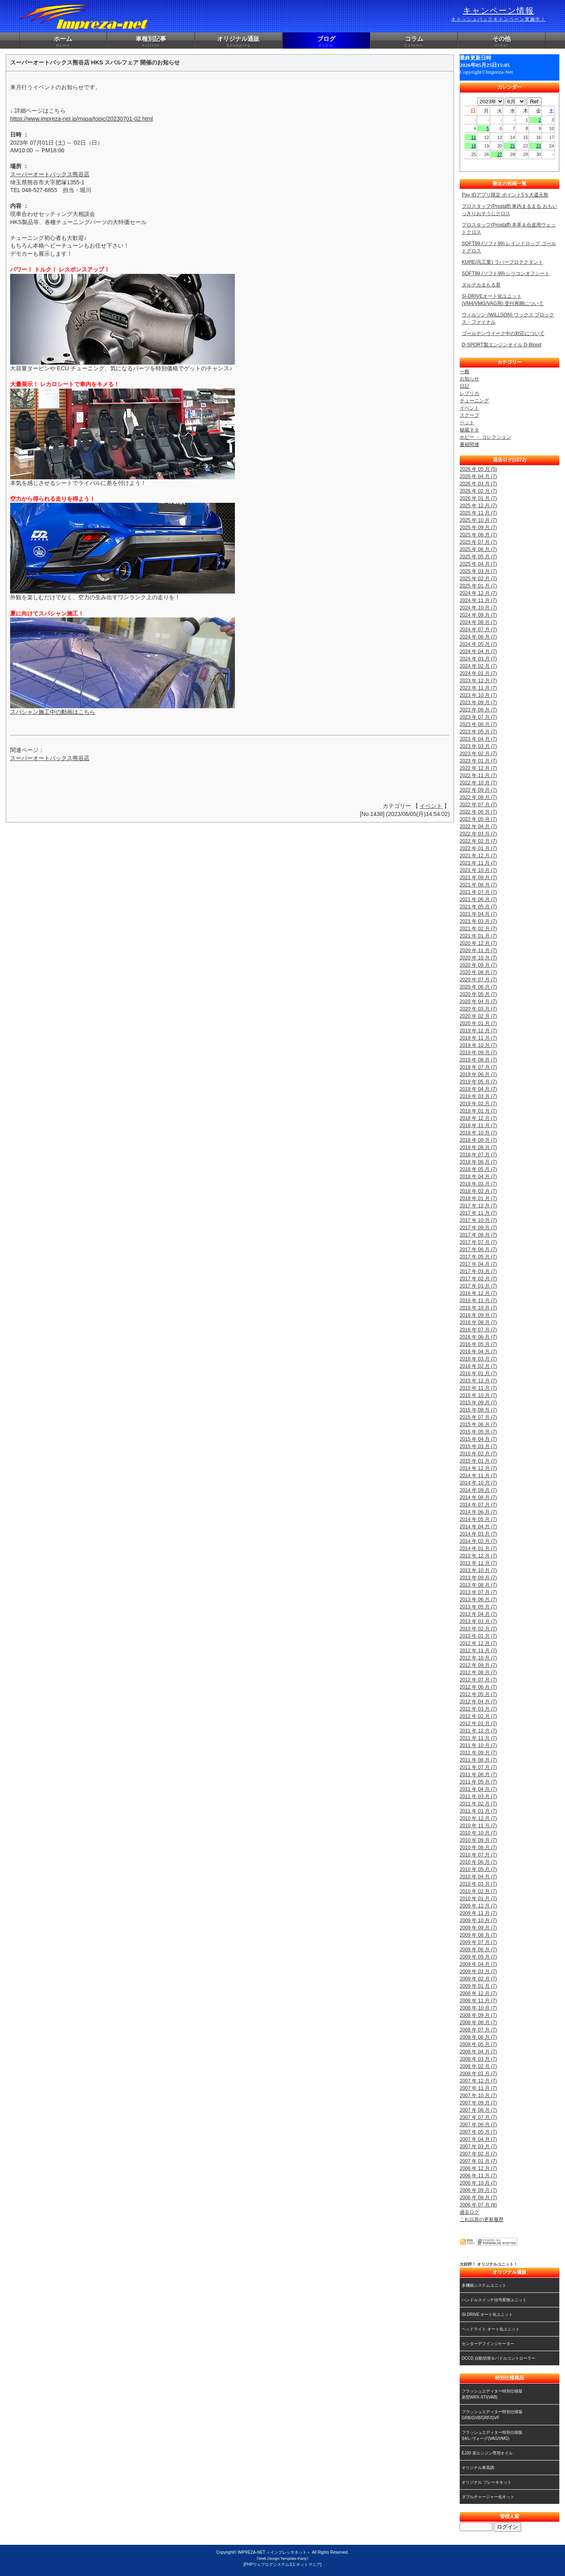 Image resolution: width=565 pixels, height=2576 pixels. Describe the element at coordinates (478, 1993) in the screenshot. I see `2008 年 12 月 (7)` at that location.